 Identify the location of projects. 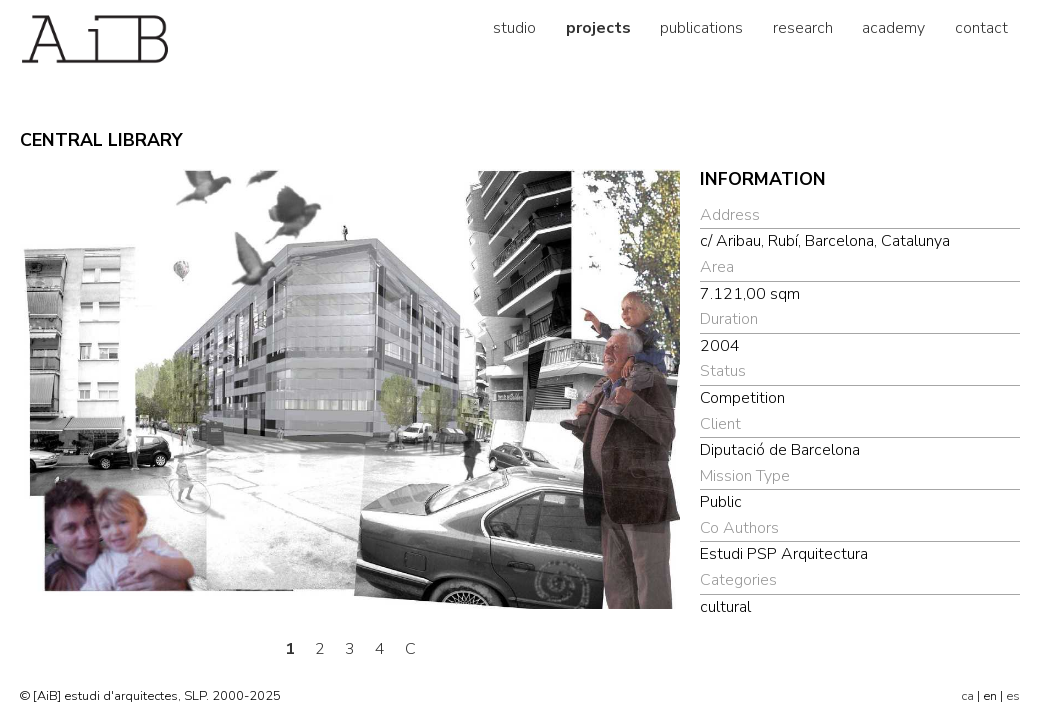
(598, 28).